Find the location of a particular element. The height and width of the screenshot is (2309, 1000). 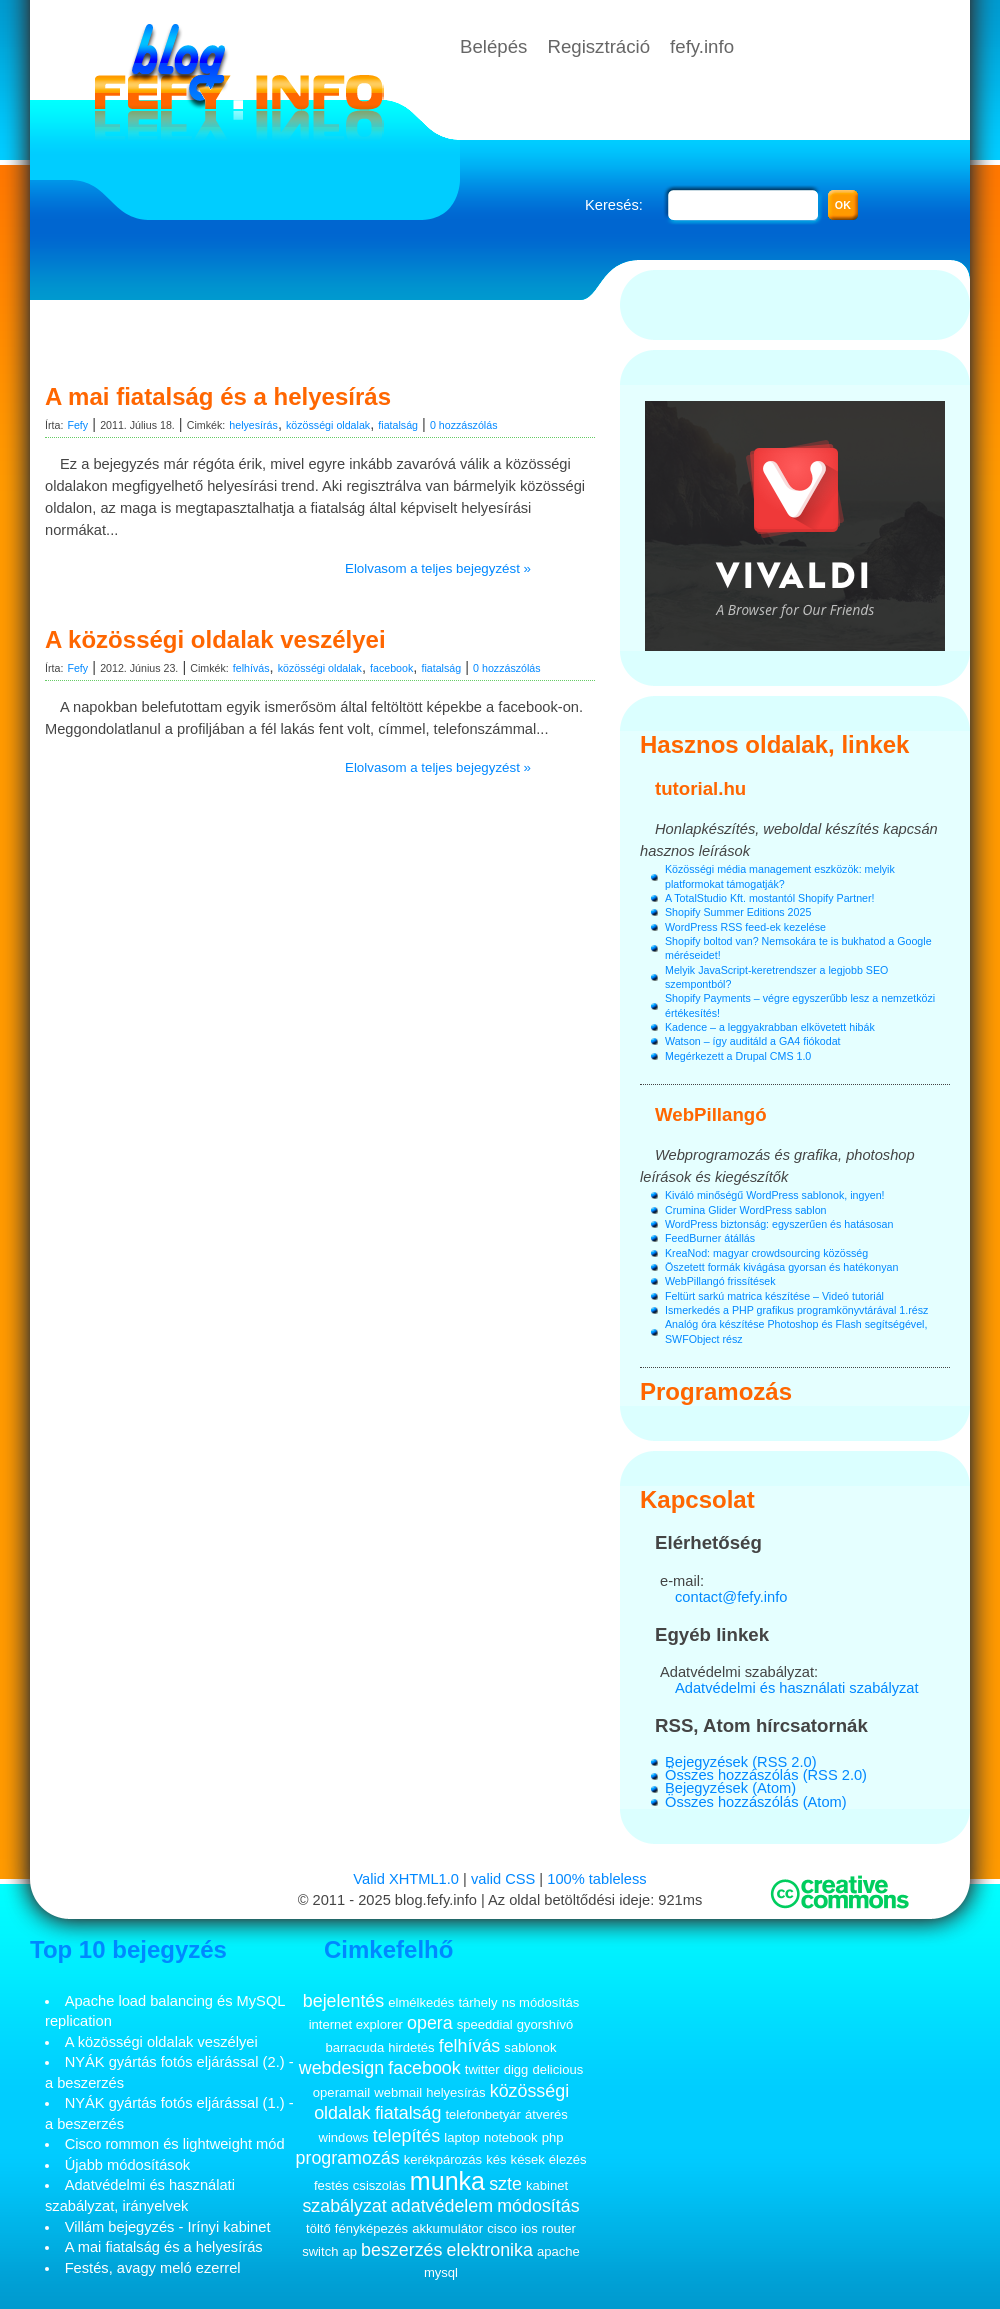

barracuda is located at coordinates (354, 2047).